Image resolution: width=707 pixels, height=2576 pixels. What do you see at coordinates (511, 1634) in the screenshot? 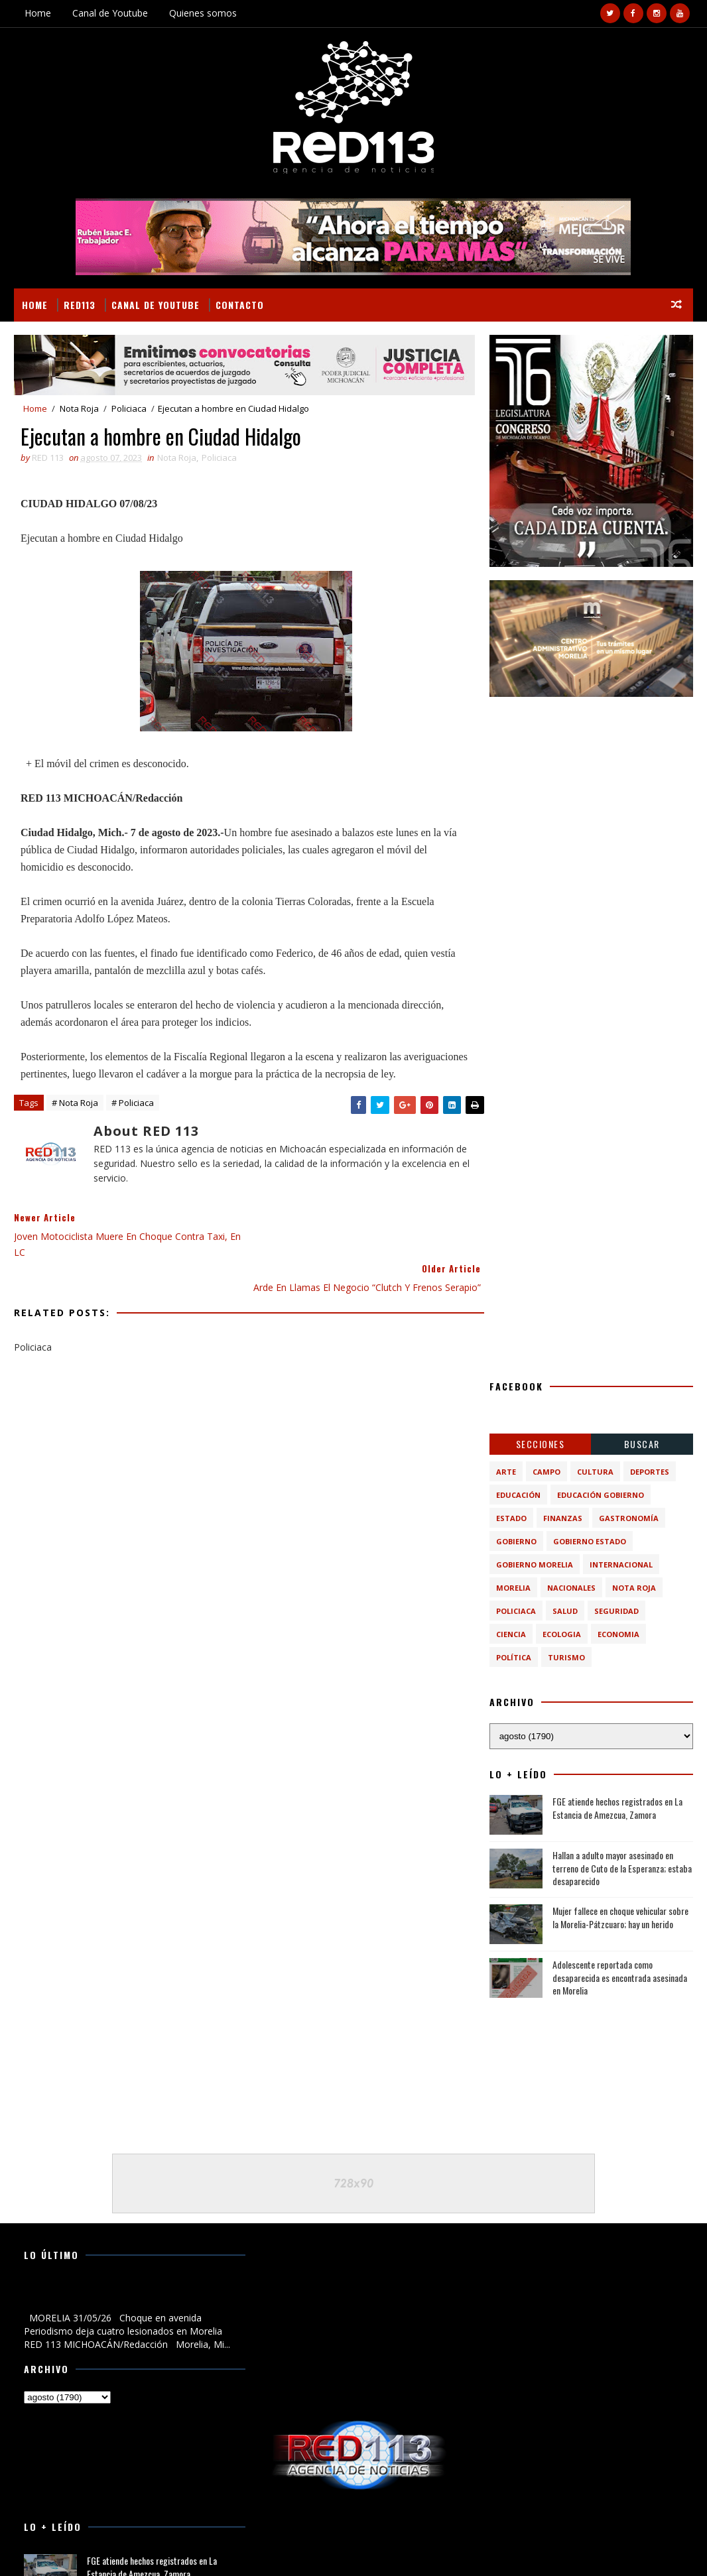
I see `ciencia` at bounding box center [511, 1634].